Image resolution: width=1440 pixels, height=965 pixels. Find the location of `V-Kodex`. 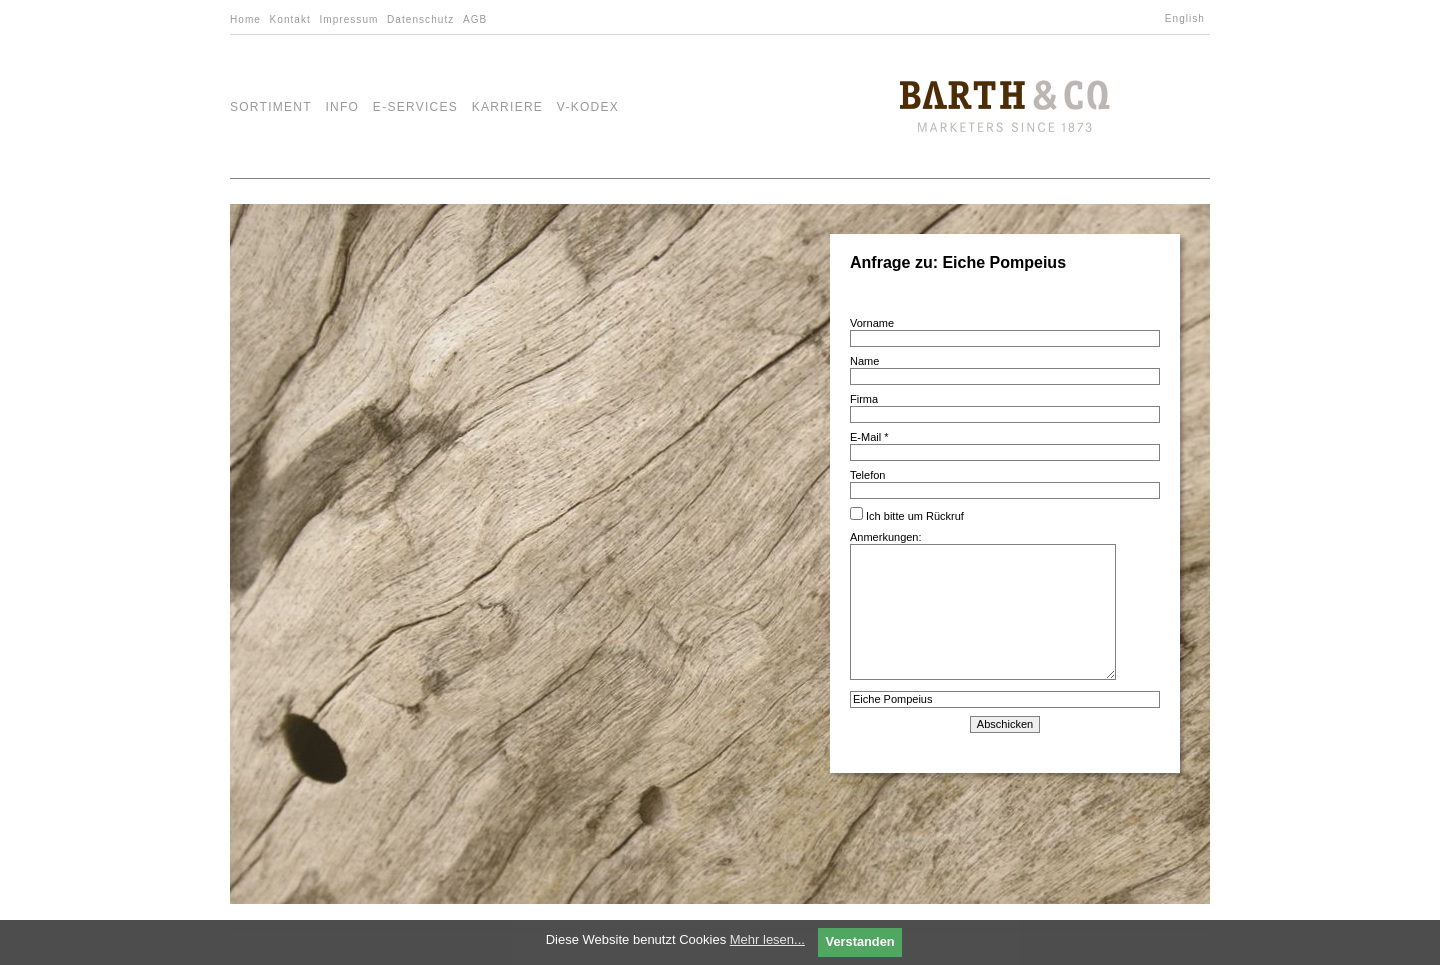

V-Kodex is located at coordinates (588, 107).